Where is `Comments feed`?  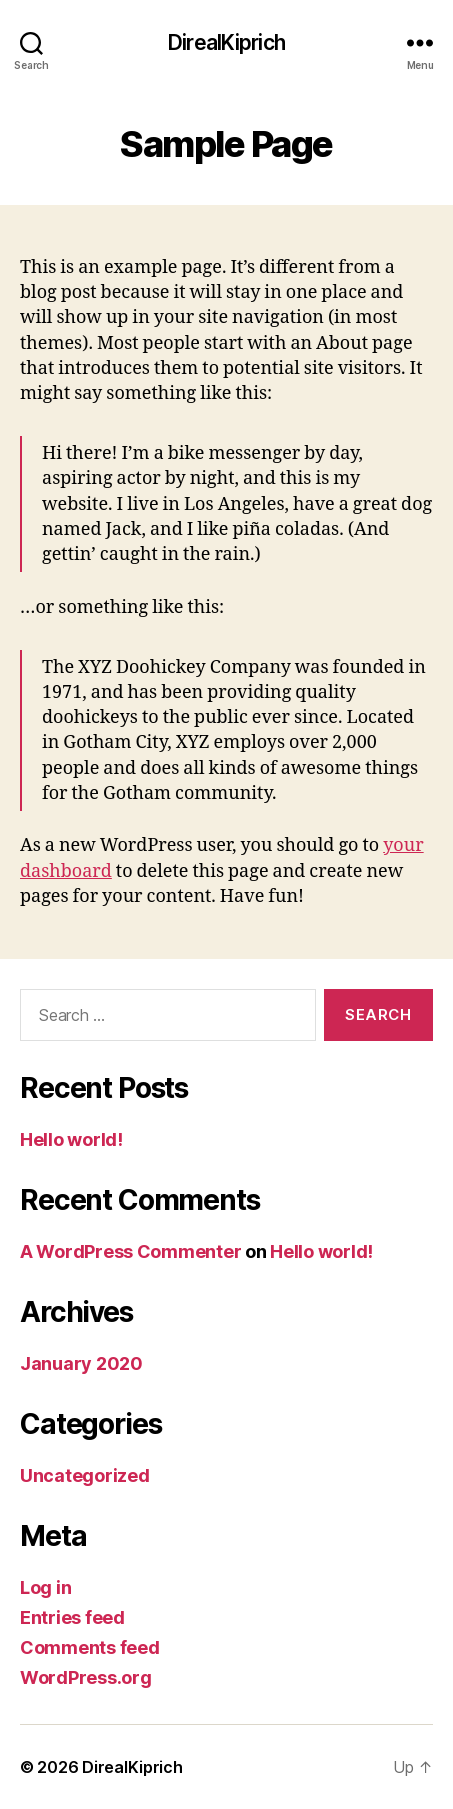
Comments feed is located at coordinates (90, 1647).